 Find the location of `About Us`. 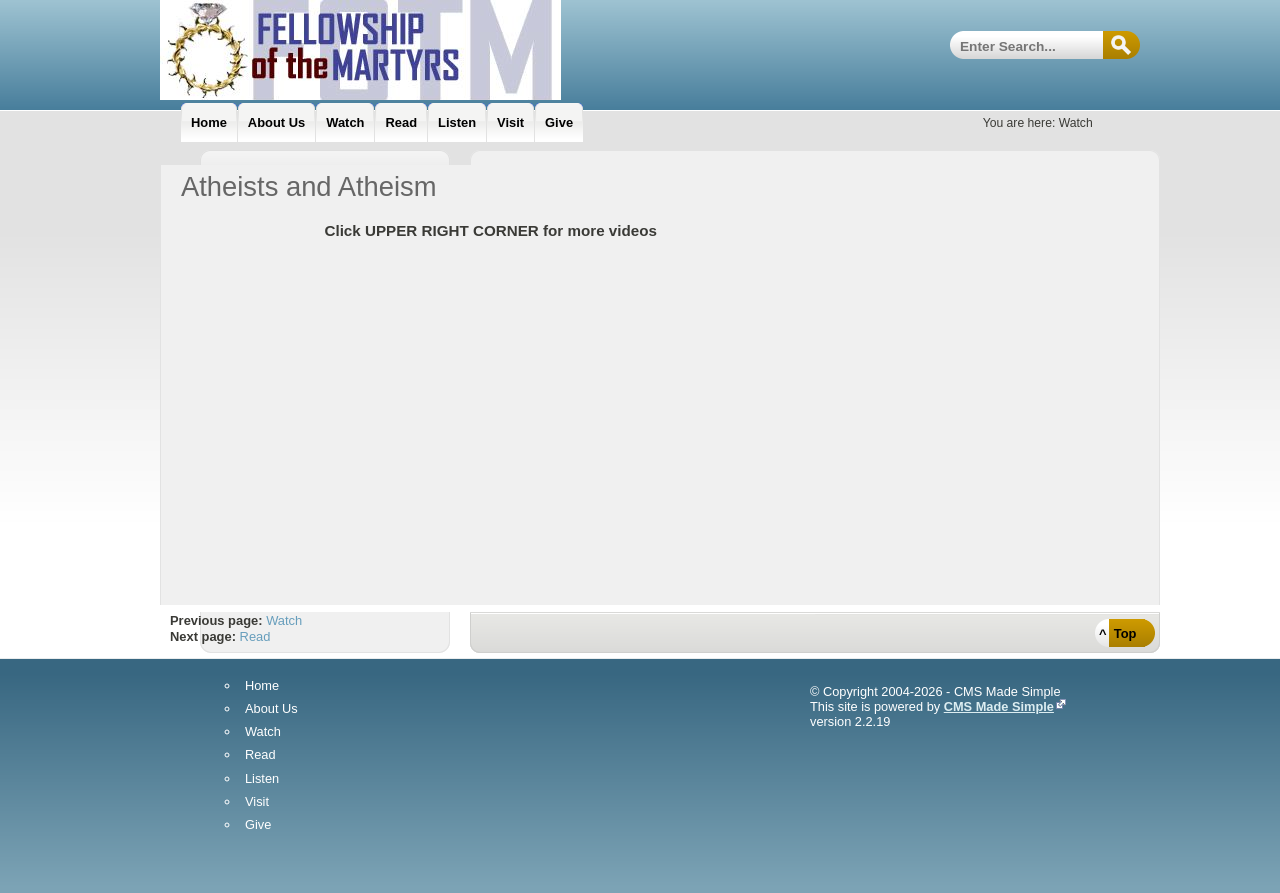

About Us is located at coordinates (271, 709).